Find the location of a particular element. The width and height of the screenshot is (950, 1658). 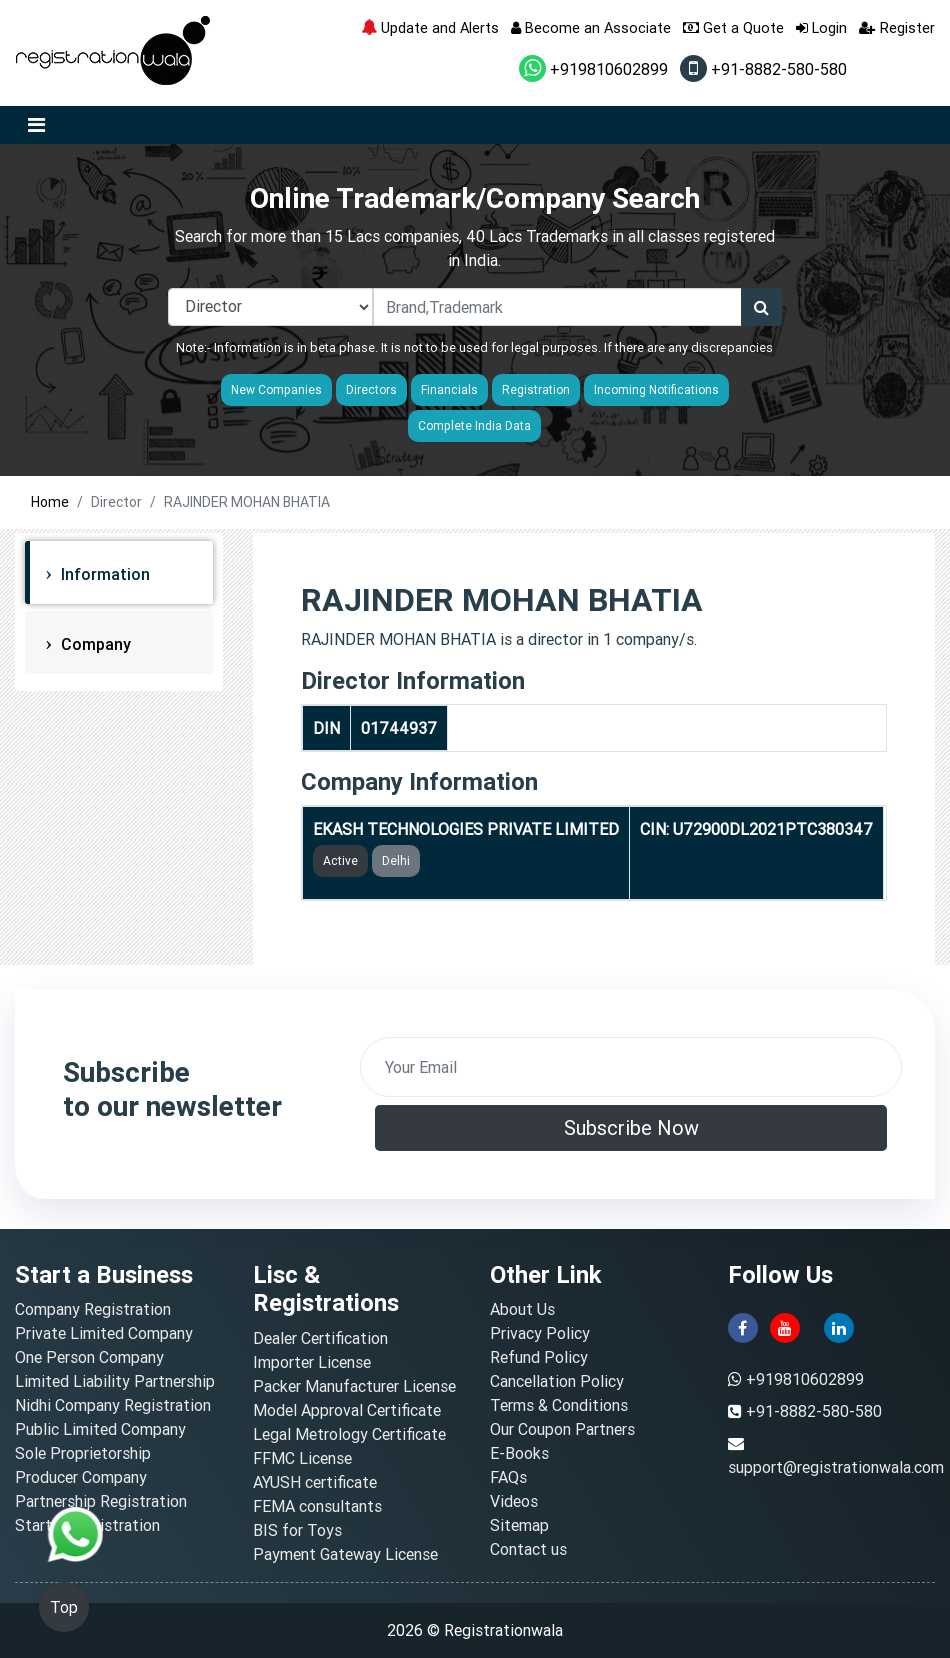

Cancellation Policy is located at coordinates (557, 1381).